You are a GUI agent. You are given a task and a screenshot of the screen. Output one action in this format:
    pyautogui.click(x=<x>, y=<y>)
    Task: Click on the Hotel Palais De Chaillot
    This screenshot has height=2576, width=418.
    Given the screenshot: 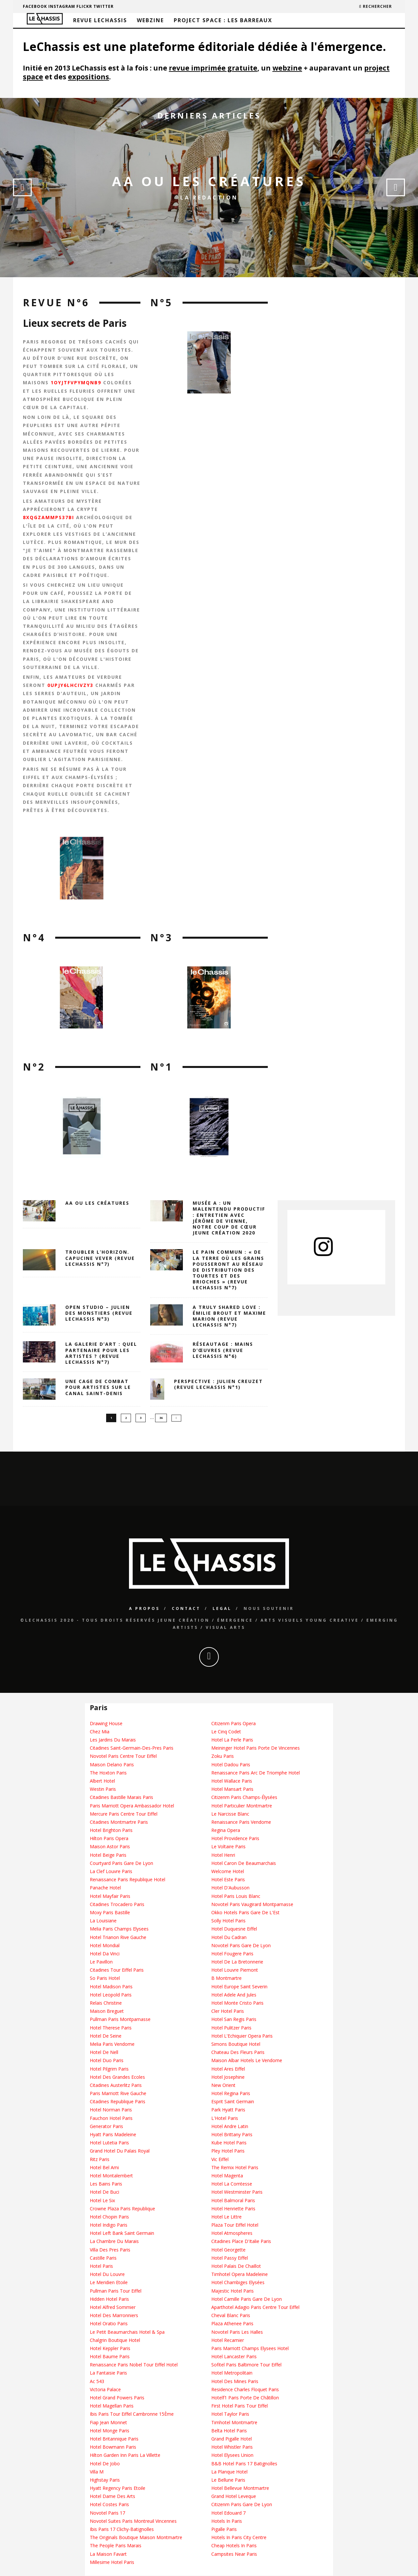 What is the action you would take?
    pyautogui.click(x=236, y=2266)
    